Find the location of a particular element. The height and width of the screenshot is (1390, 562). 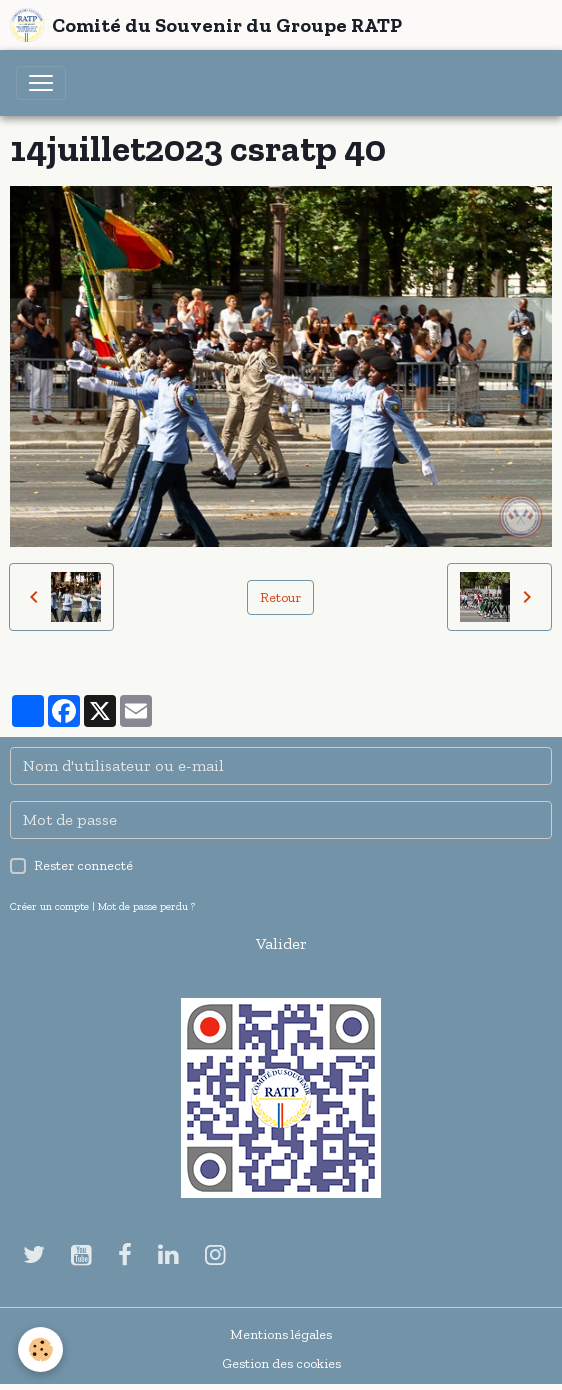

Valider is located at coordinates (281, 943).